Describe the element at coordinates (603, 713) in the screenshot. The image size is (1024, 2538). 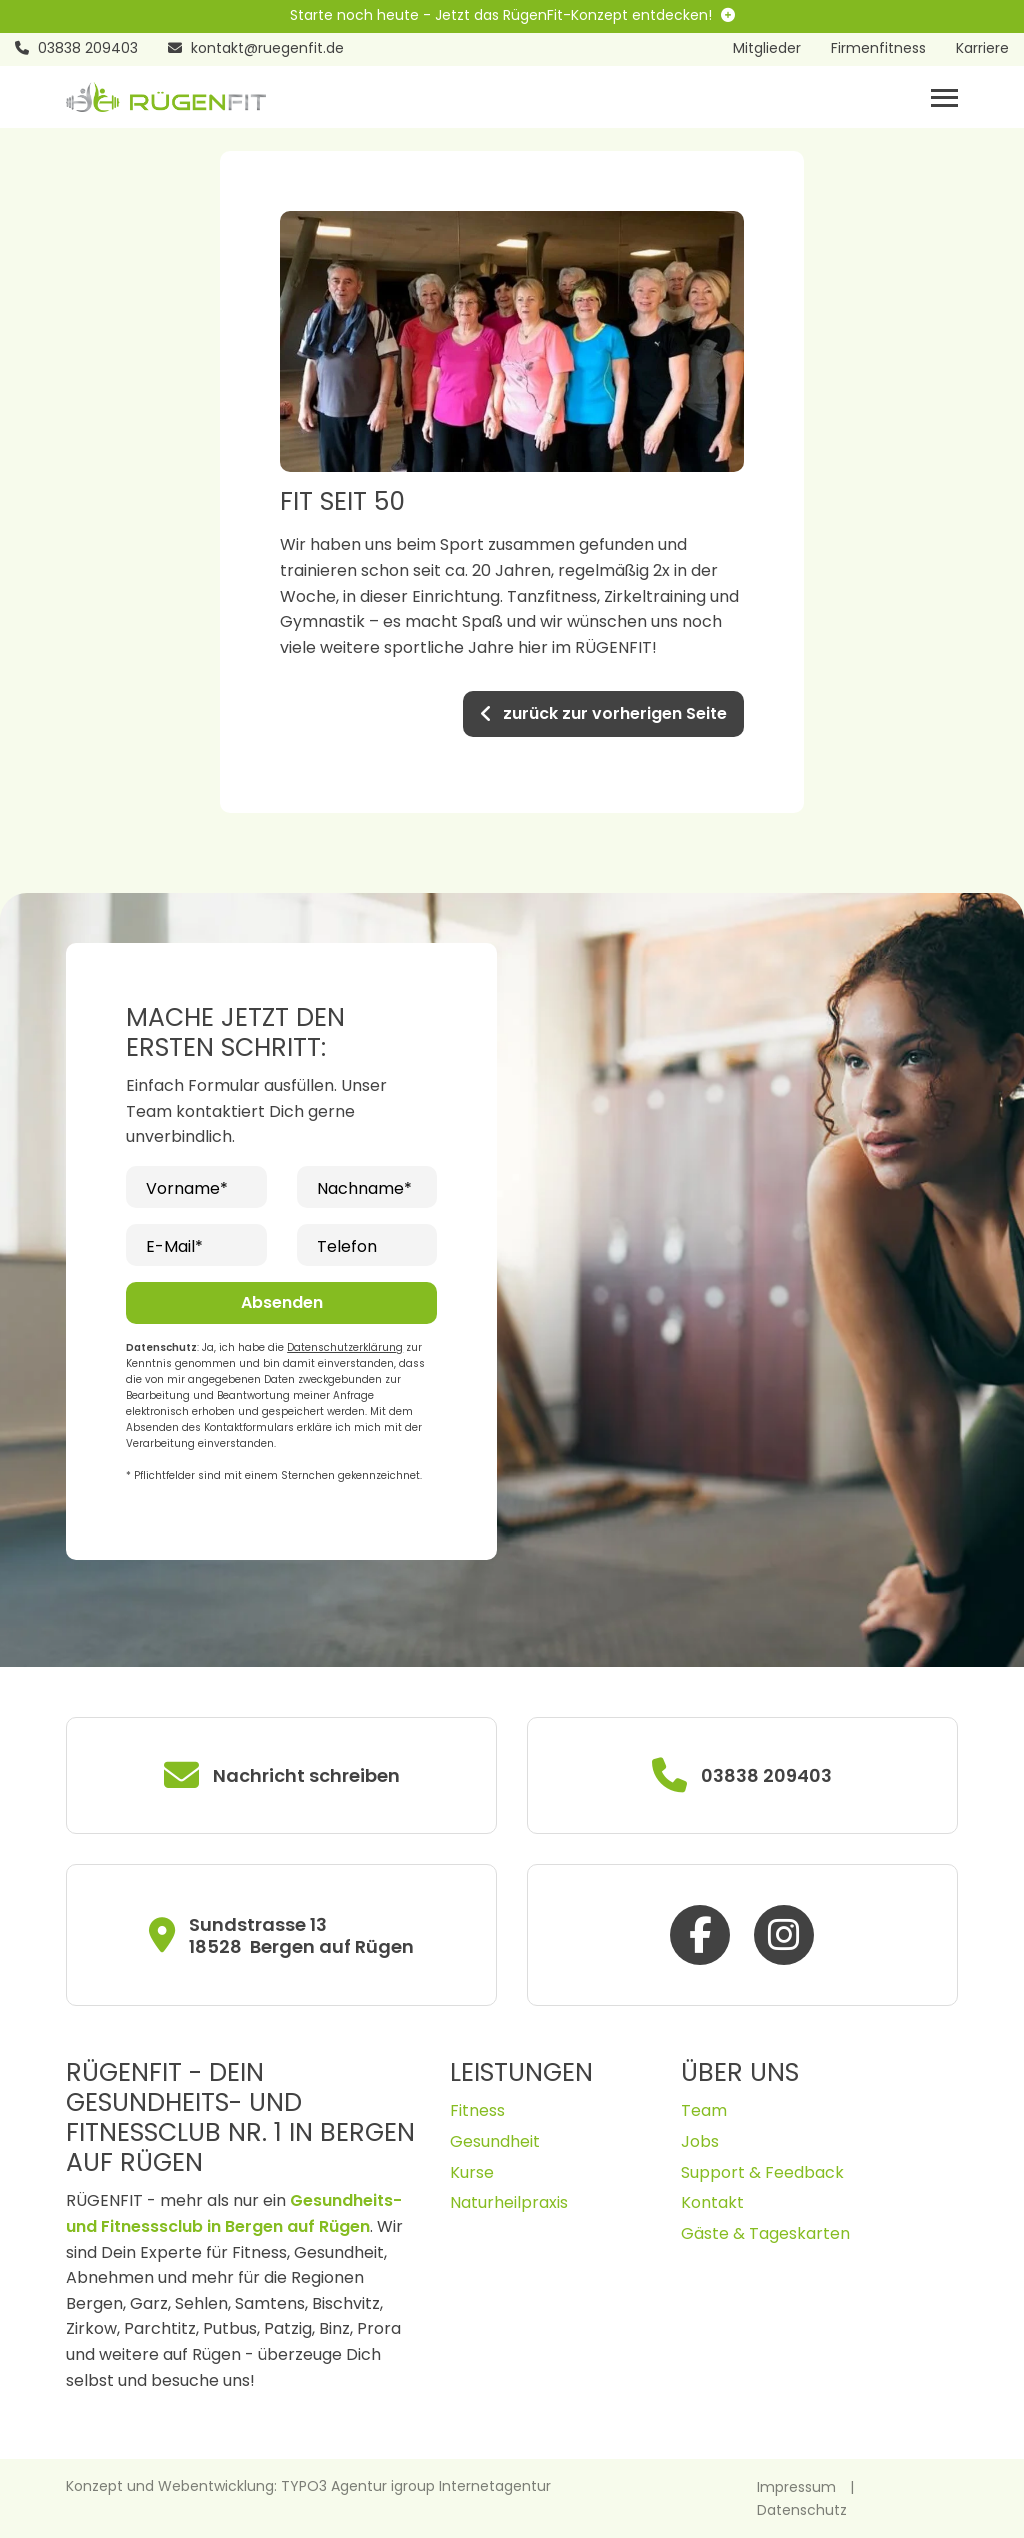
I see `zurück zur vorherigen Seite` at that location.